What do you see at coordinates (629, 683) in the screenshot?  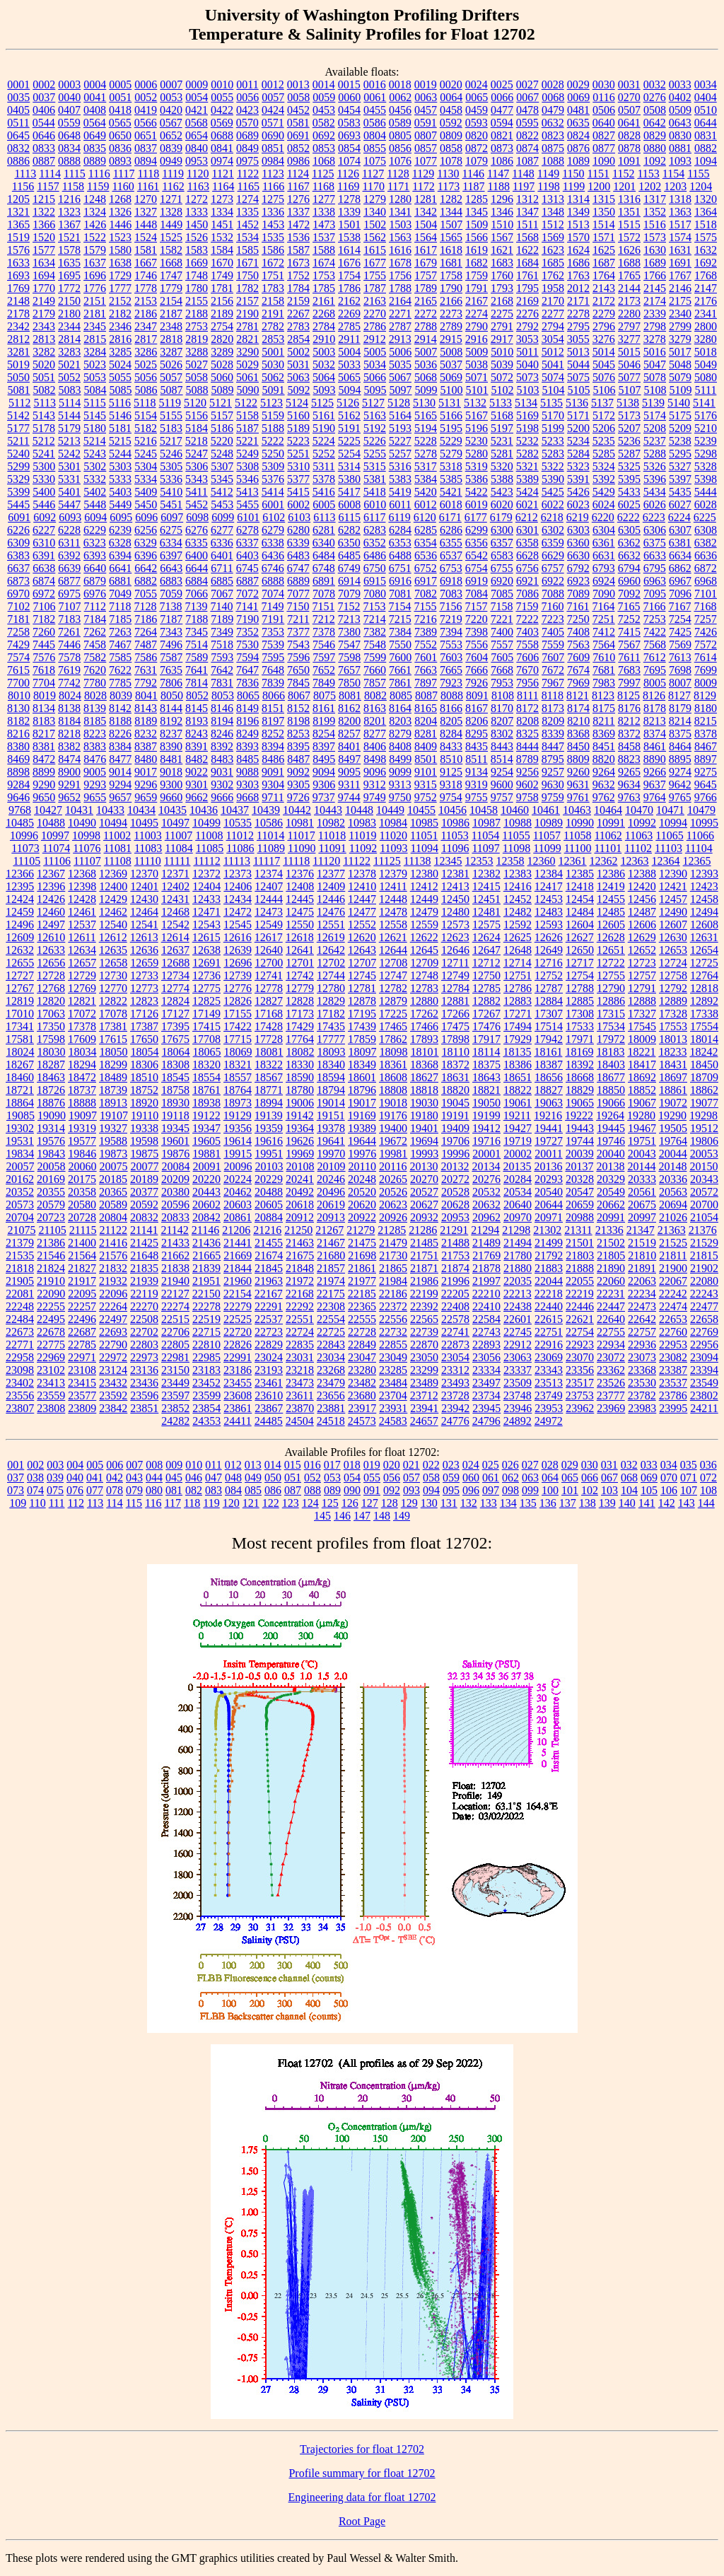 I see `7997` at bounding box center [629, 683].